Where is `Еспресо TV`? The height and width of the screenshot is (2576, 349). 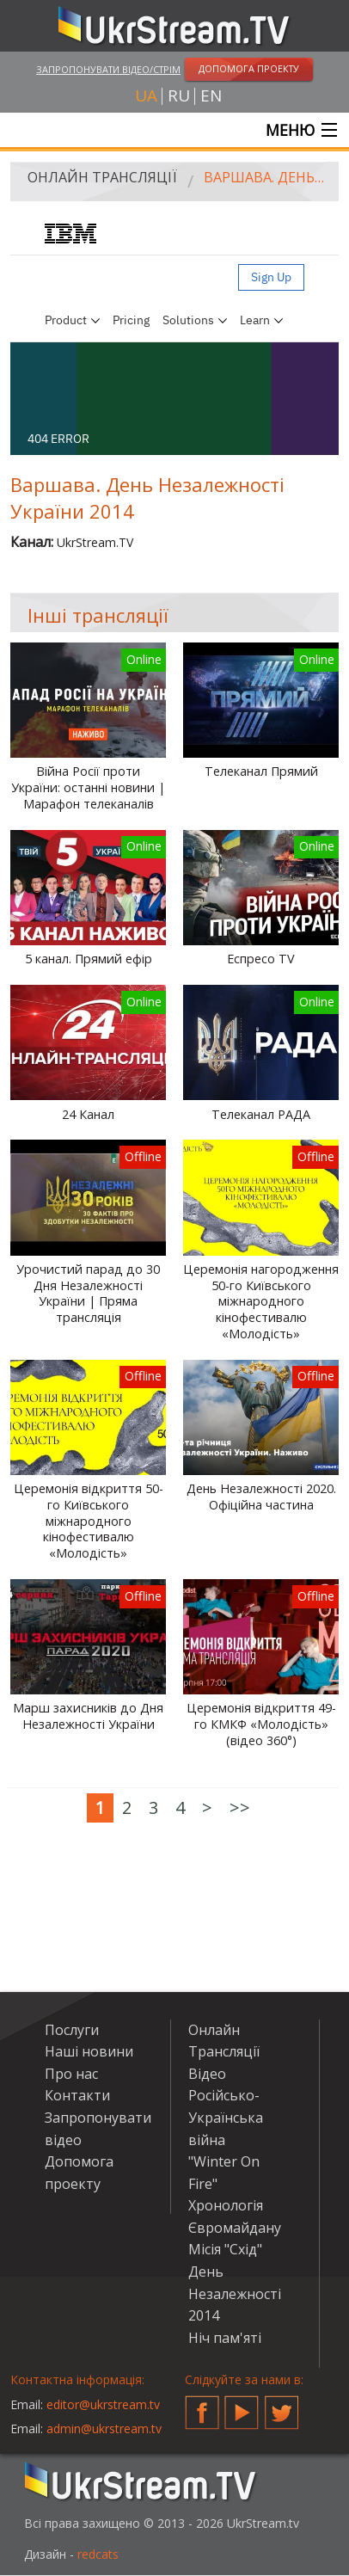
Еспресо TV is located at coordinates (261, 959).